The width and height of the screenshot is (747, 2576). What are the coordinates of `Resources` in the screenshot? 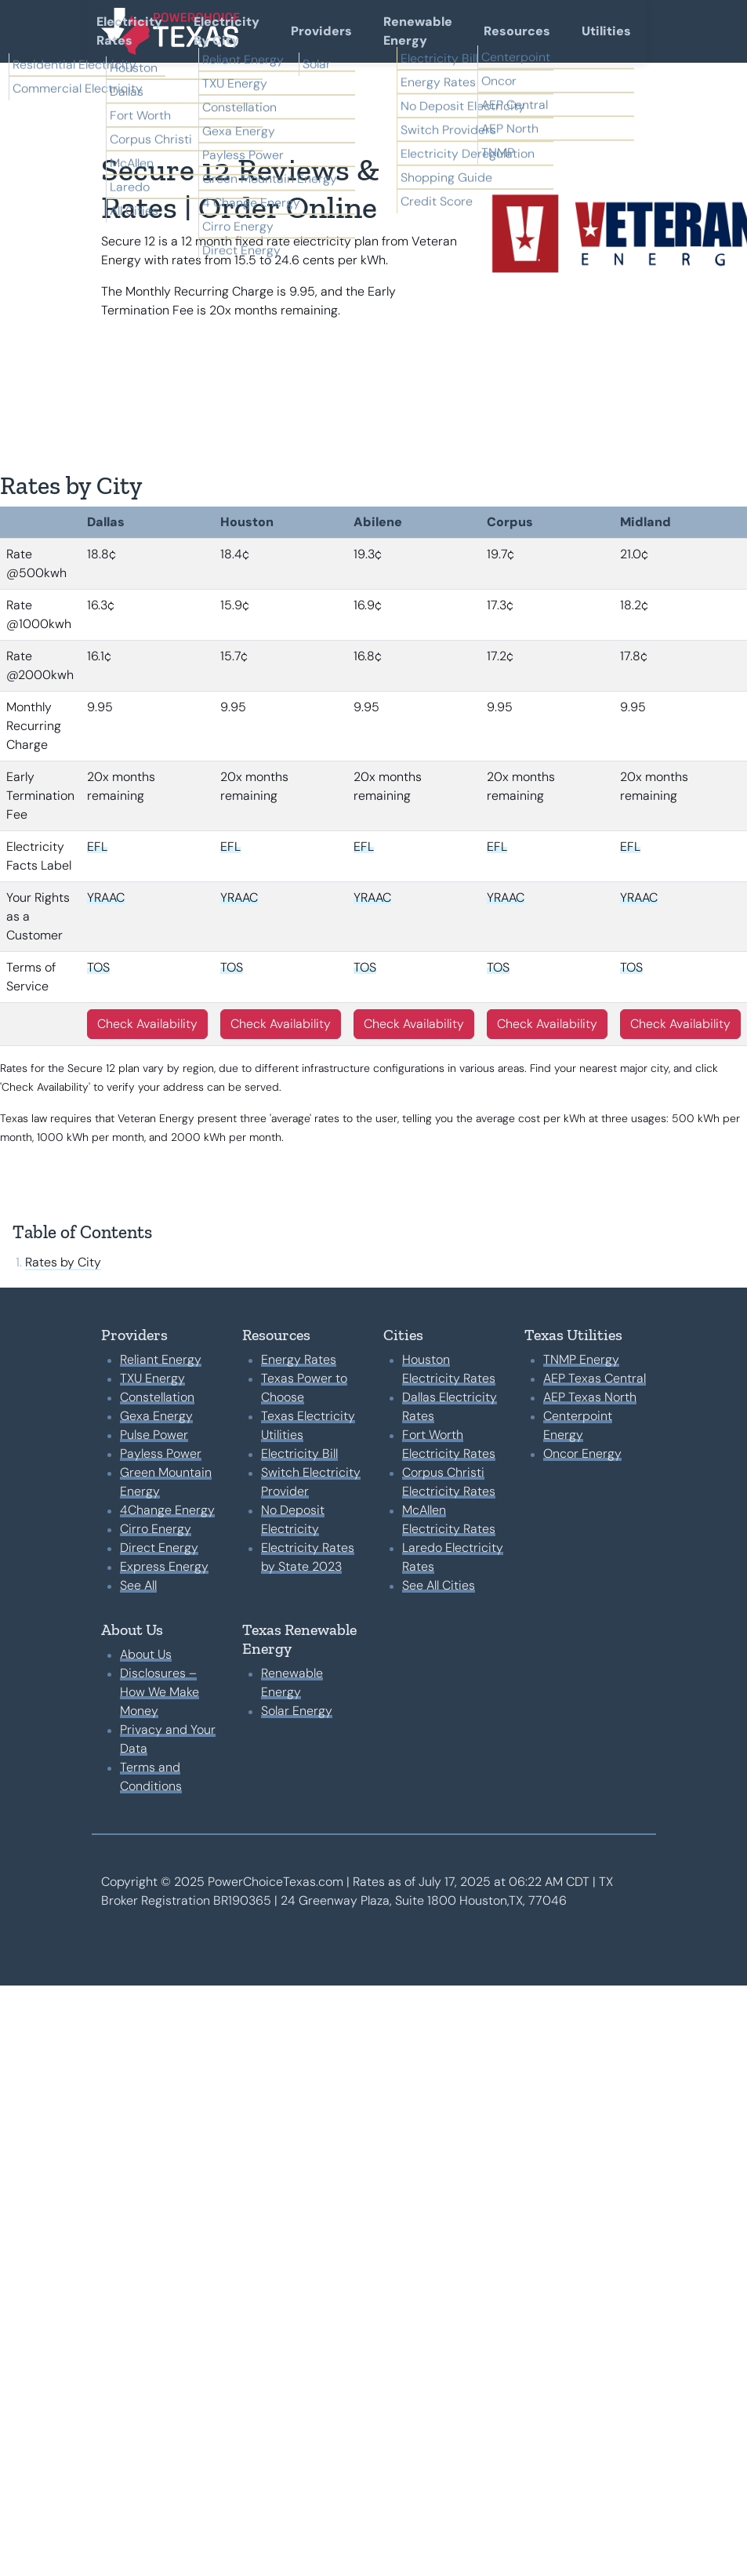 It's located at (517, 31).